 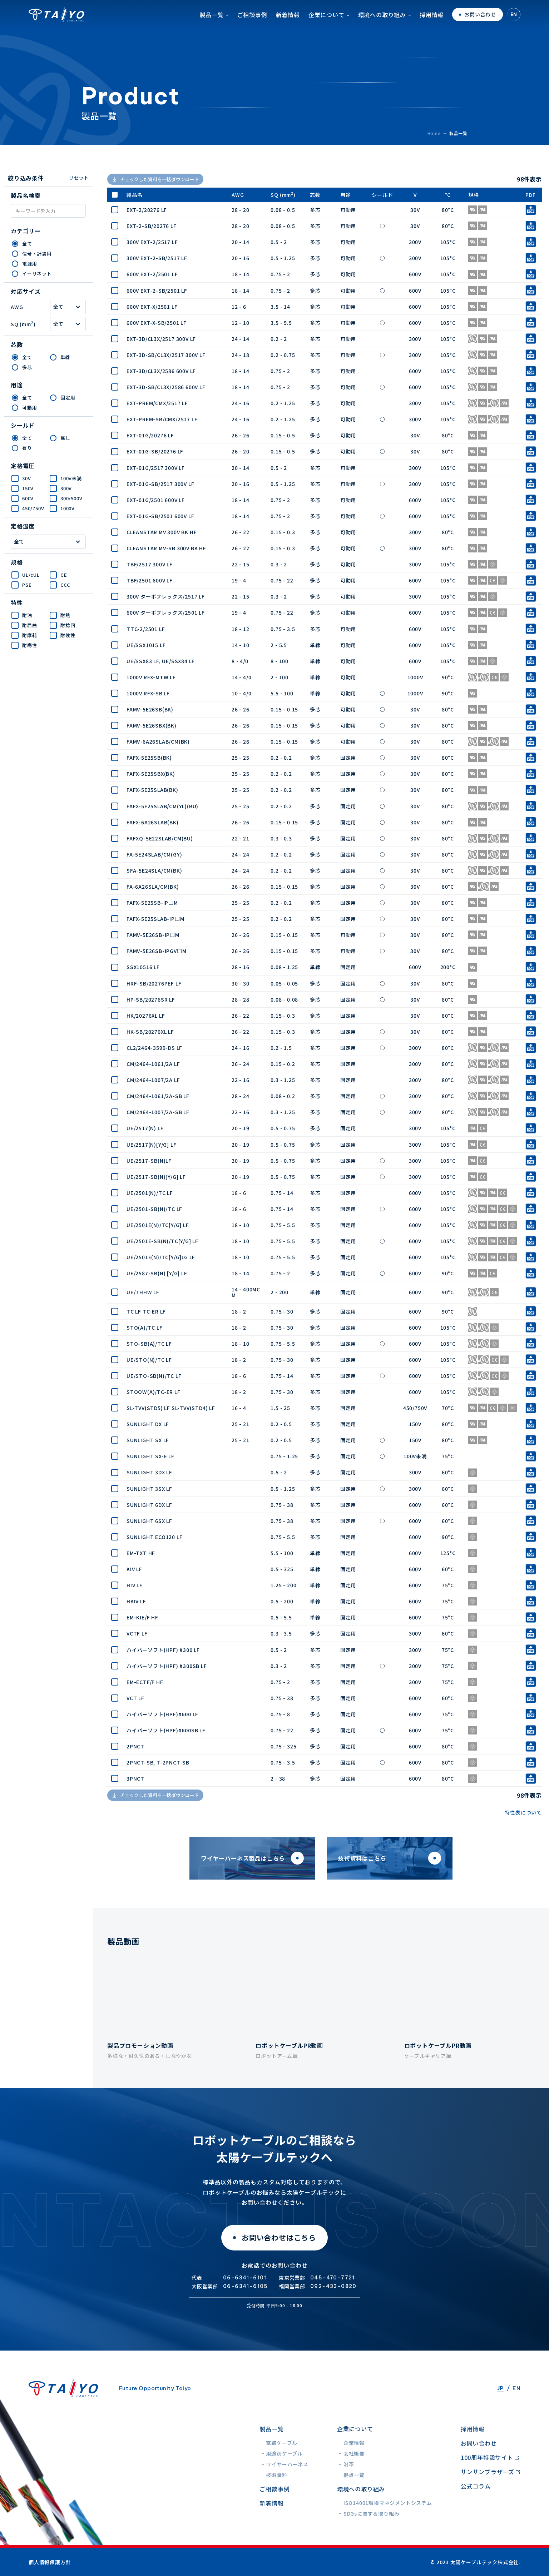 What do you see at coordinates (354, 2453) in the screenshot?
I see `会社概要` at bounding box center [354, 2453].